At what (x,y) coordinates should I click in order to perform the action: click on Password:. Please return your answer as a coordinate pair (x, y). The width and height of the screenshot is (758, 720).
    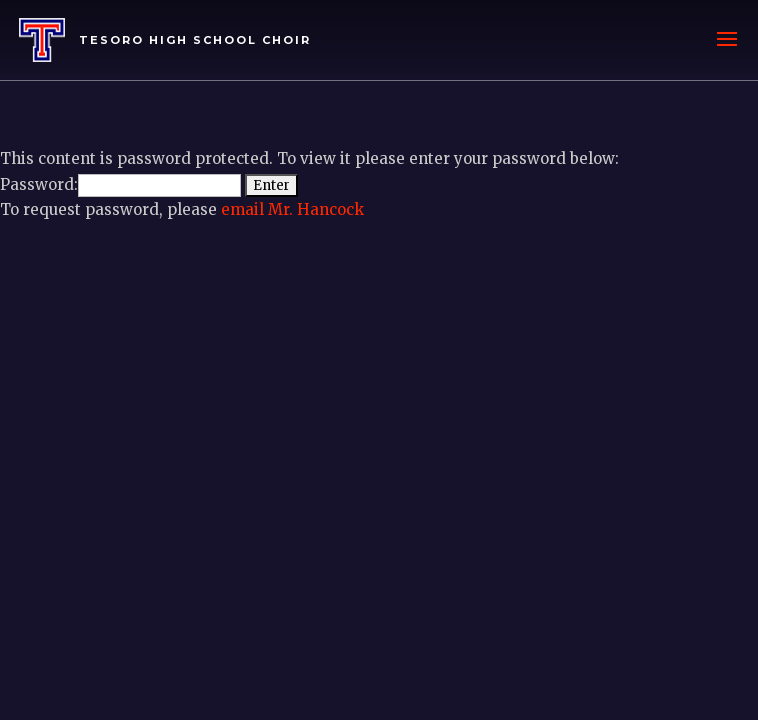
    Looking at the image, I should click on (120, 184).